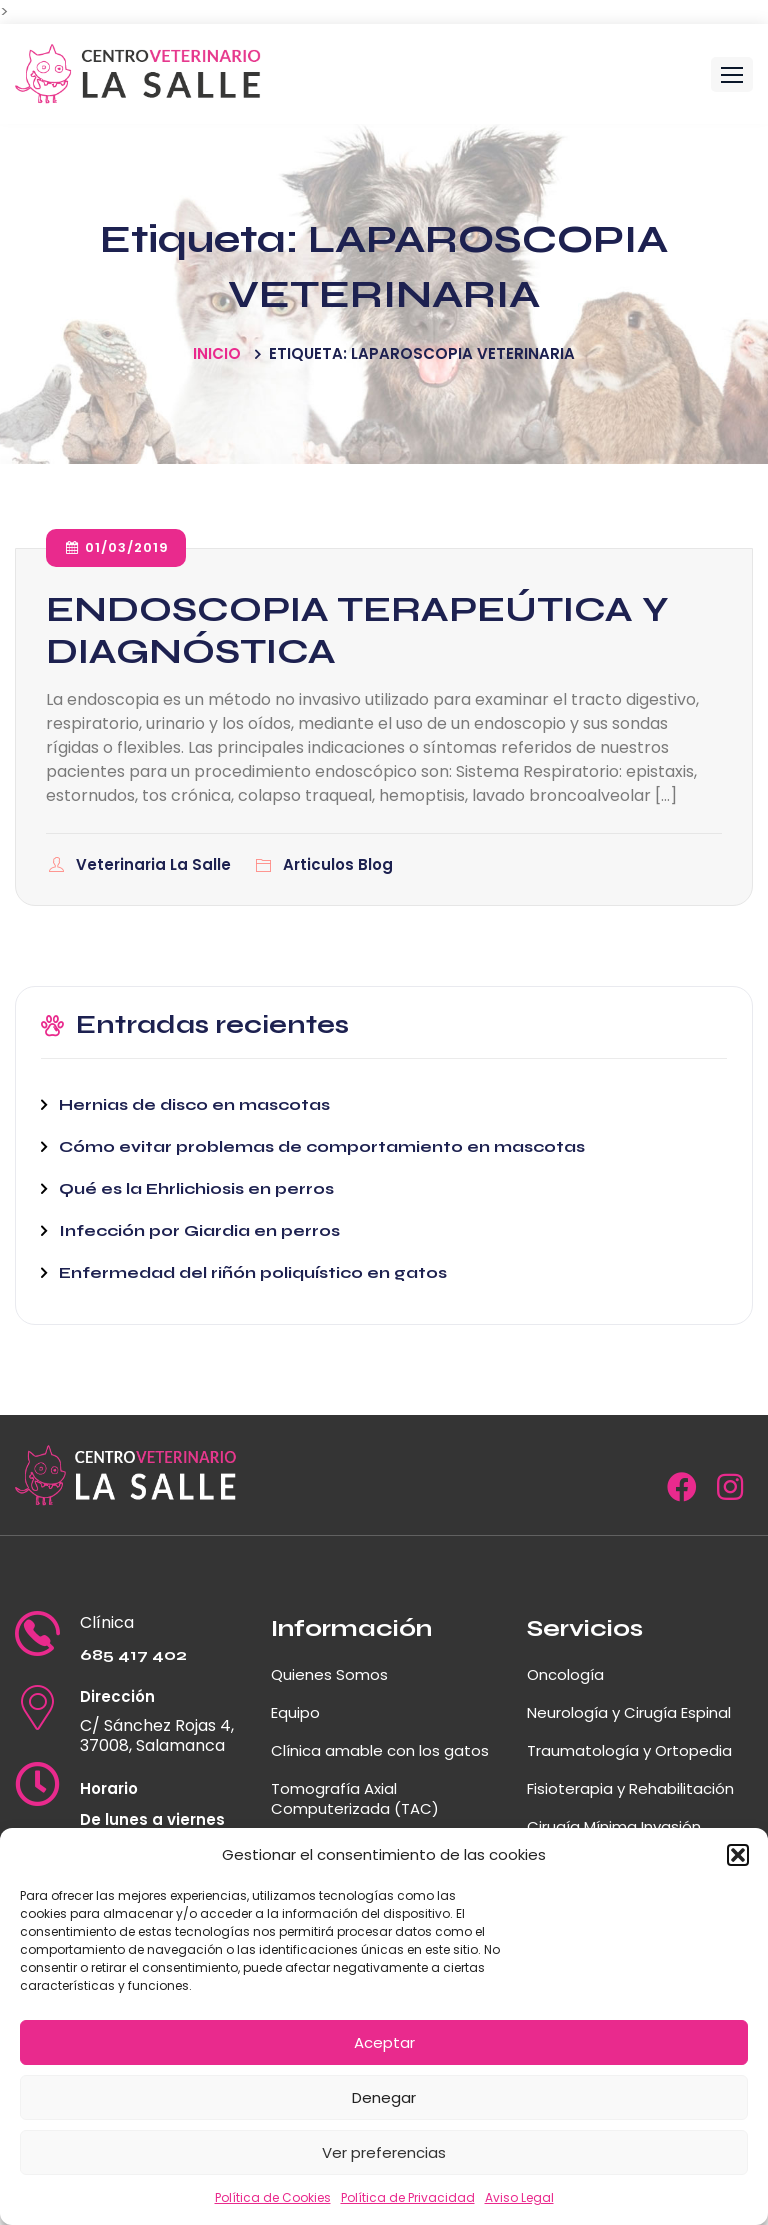 This screenshot has width=768, height=2225. What do you see at coordinates (194, 1104) in the screenshot?
I see `Hernias de disco en mascotas` at bounding box center [194, 1104].